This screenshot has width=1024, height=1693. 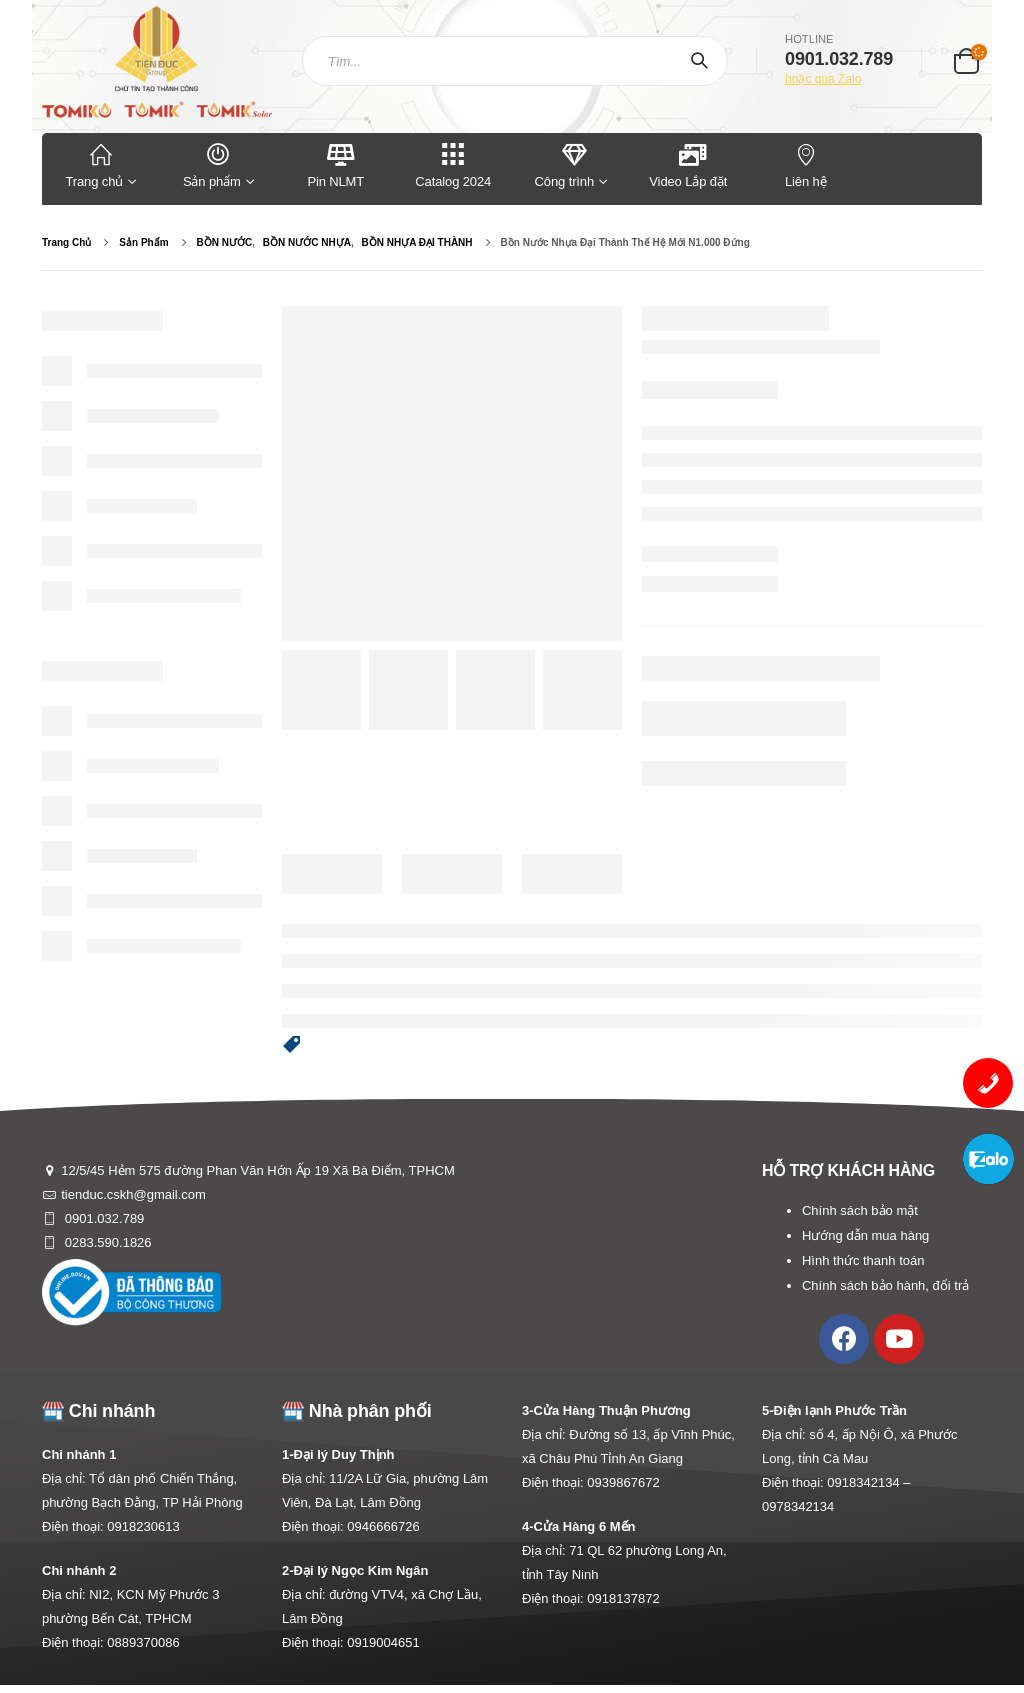 What do you see at coordinates (885, 1285) in the screenshot?
I see `Chính sách bảo hành, đổi trả` at bounding box center [885, 1285].